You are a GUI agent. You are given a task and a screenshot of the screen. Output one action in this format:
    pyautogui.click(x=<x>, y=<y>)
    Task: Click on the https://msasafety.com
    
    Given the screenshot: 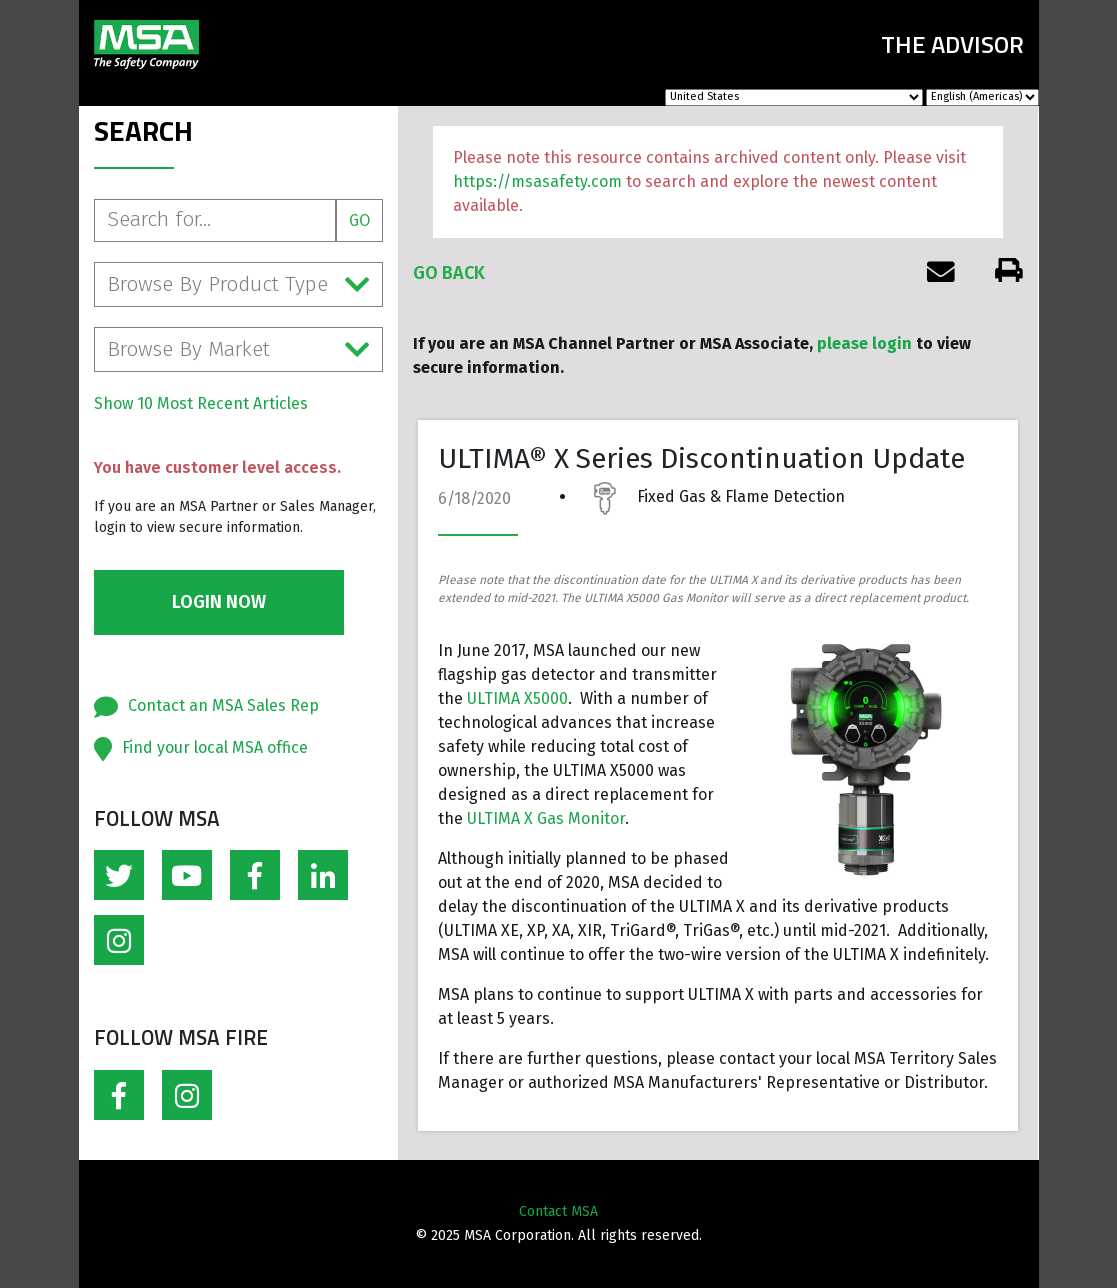 What is the action you would take?
    pyautogui.click(x=537, y=181)
    